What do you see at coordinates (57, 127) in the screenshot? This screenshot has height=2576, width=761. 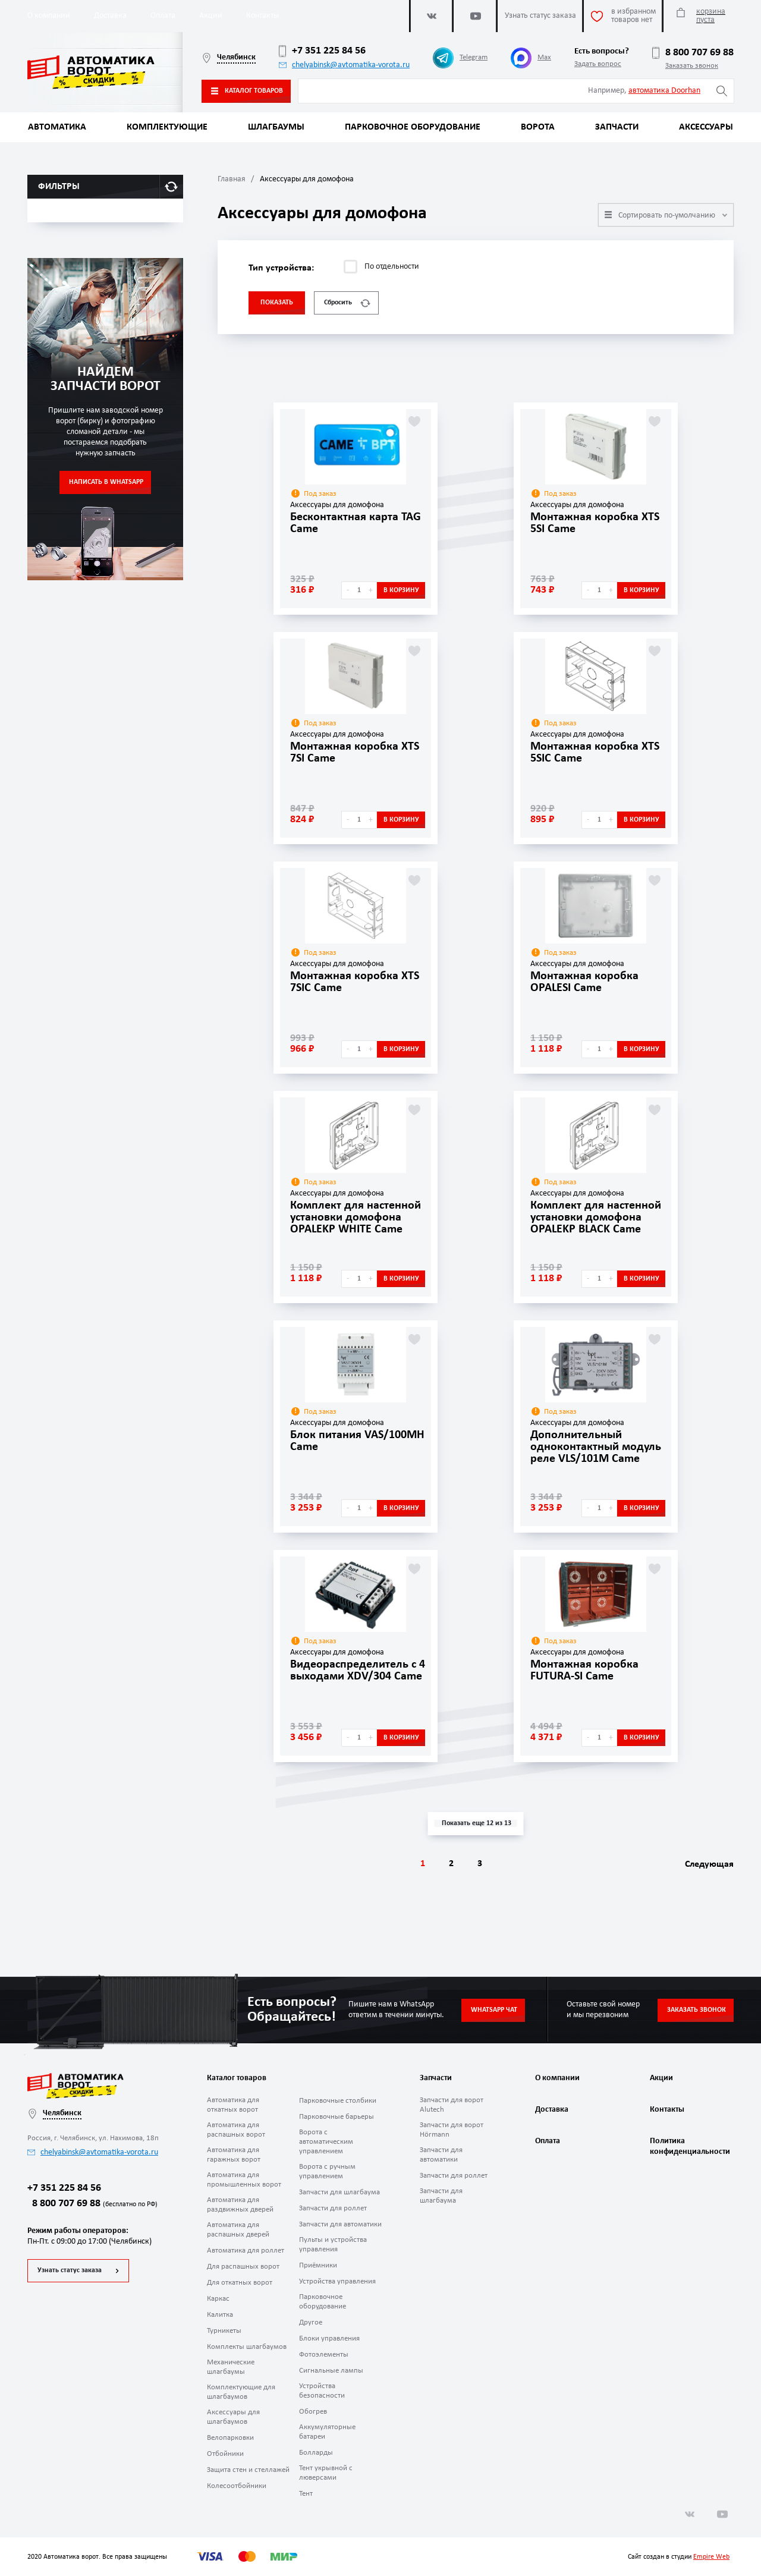 I see `Автоматика` at bounding box center [57, 127].